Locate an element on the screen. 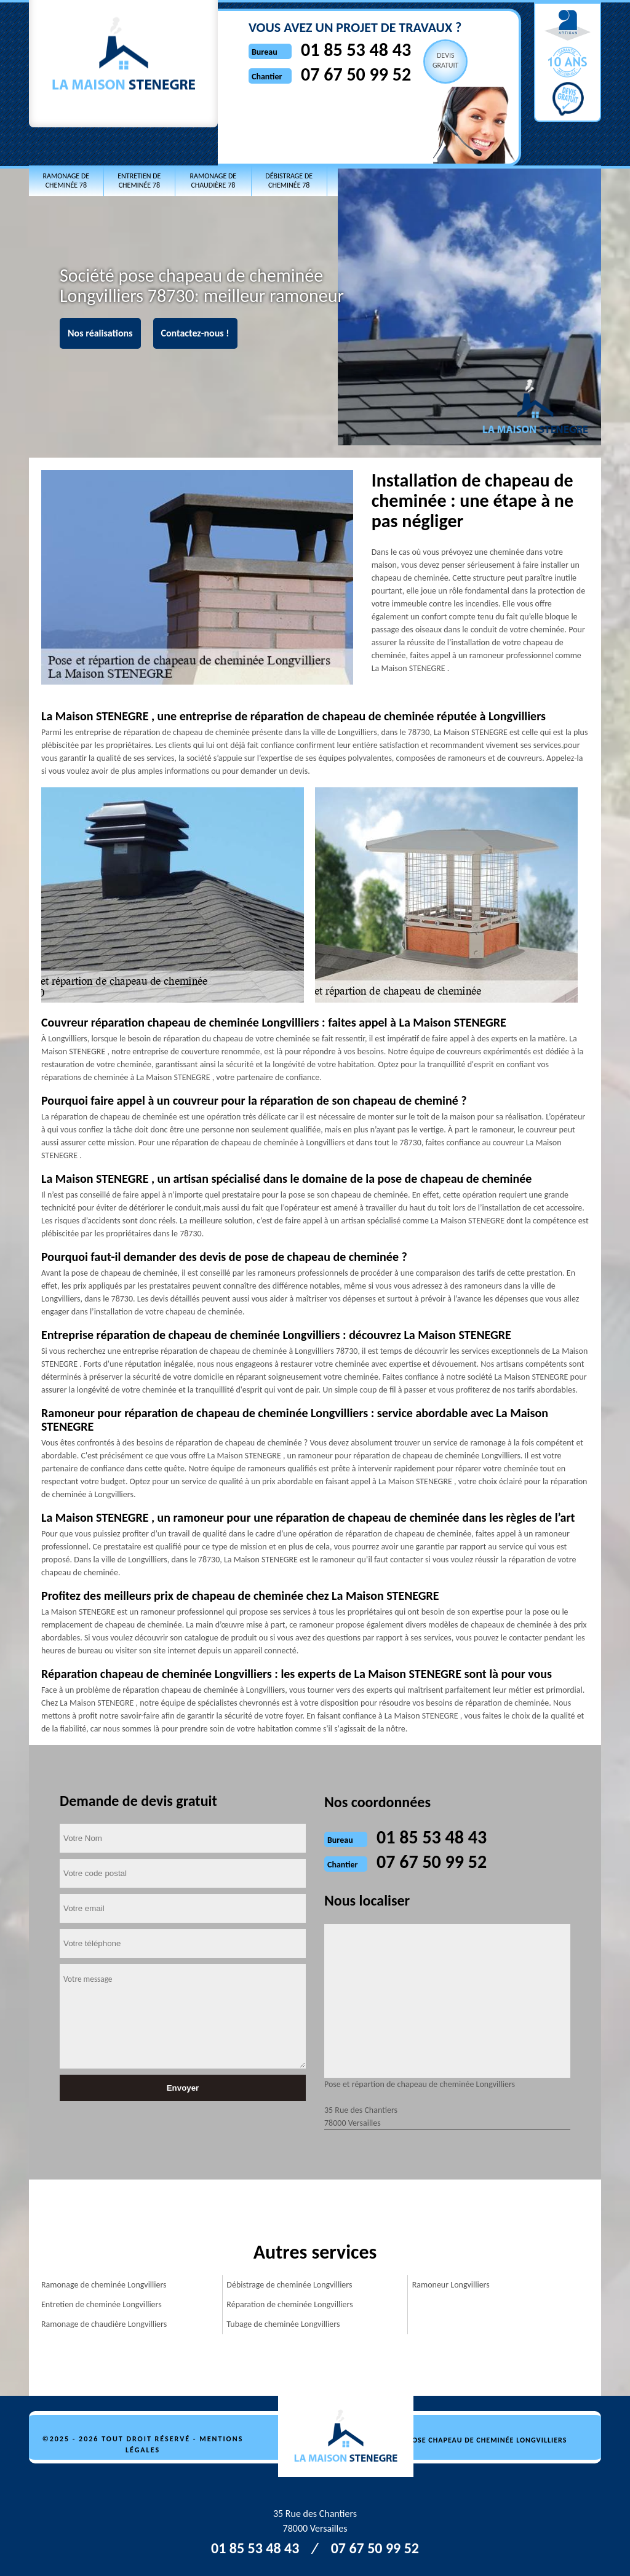 This screenshot has height=2576, width=630. Entretien de cheminée Longvilliers is located at coordinates (101, 2304).